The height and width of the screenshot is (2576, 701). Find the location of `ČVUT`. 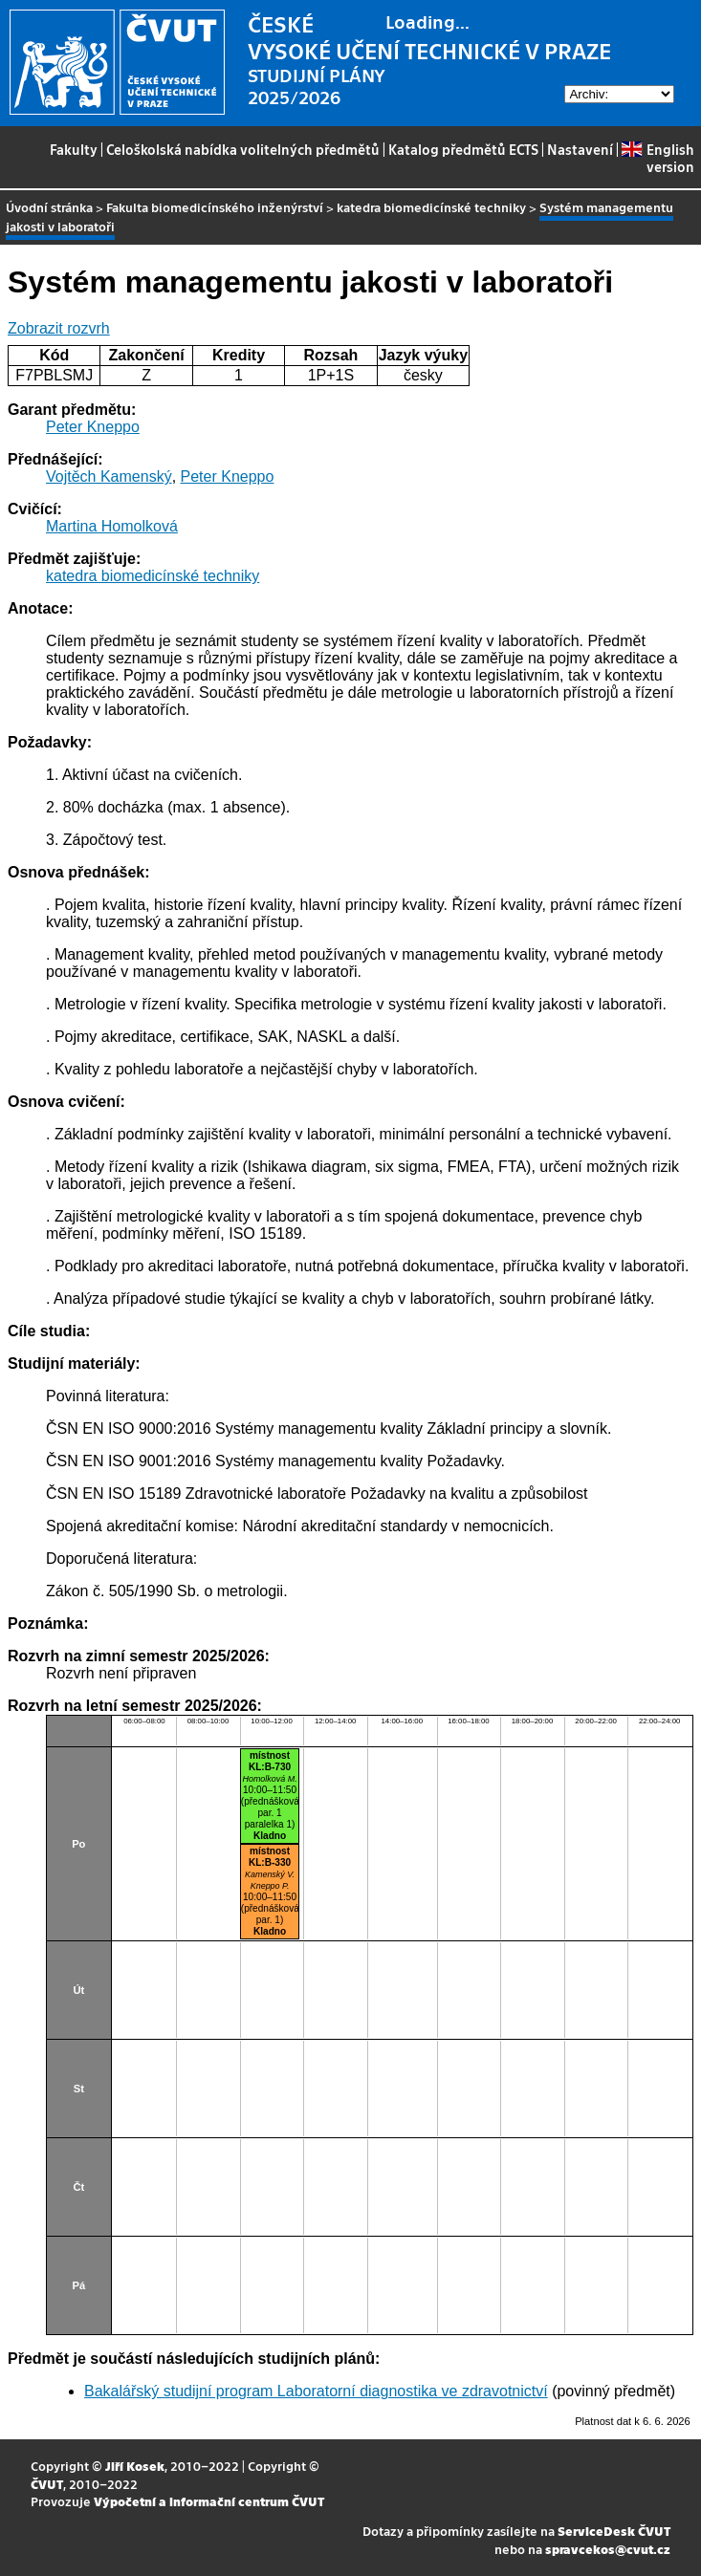

ČVUT is located at coordinates (47, 2484).